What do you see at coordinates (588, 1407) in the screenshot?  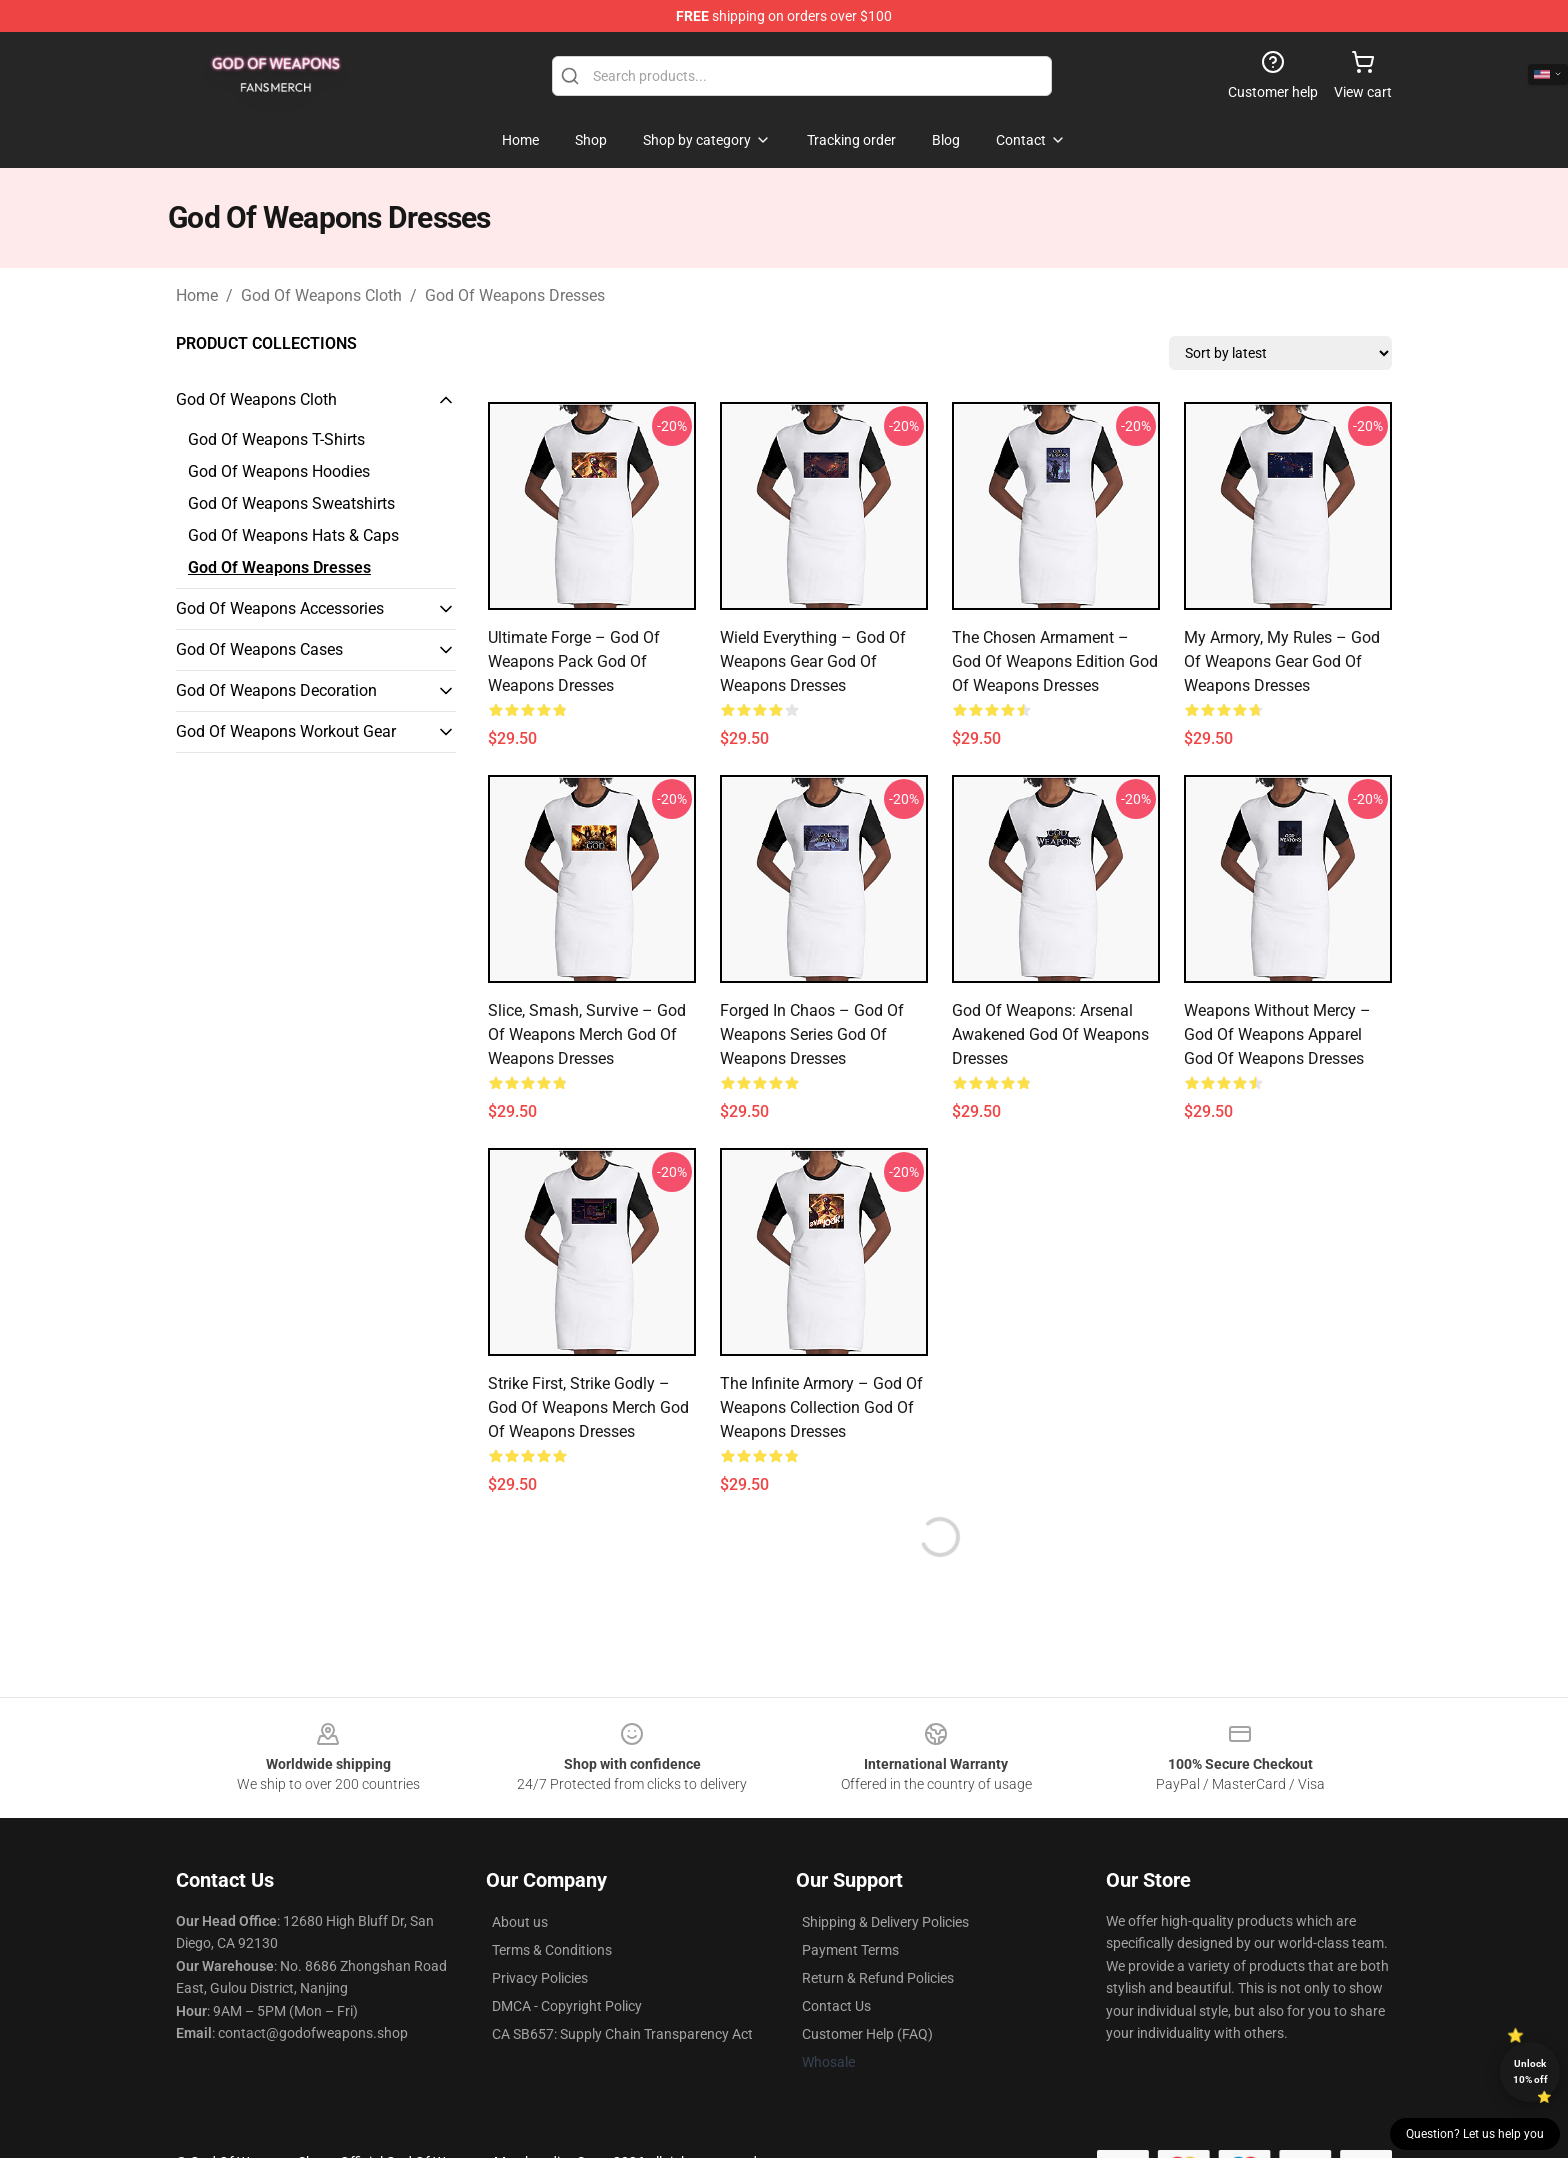 I see `Strike First, Strike Godly – God of Weapons Merch God Of Weapons Dresses` at bounding box center [588, 1407].